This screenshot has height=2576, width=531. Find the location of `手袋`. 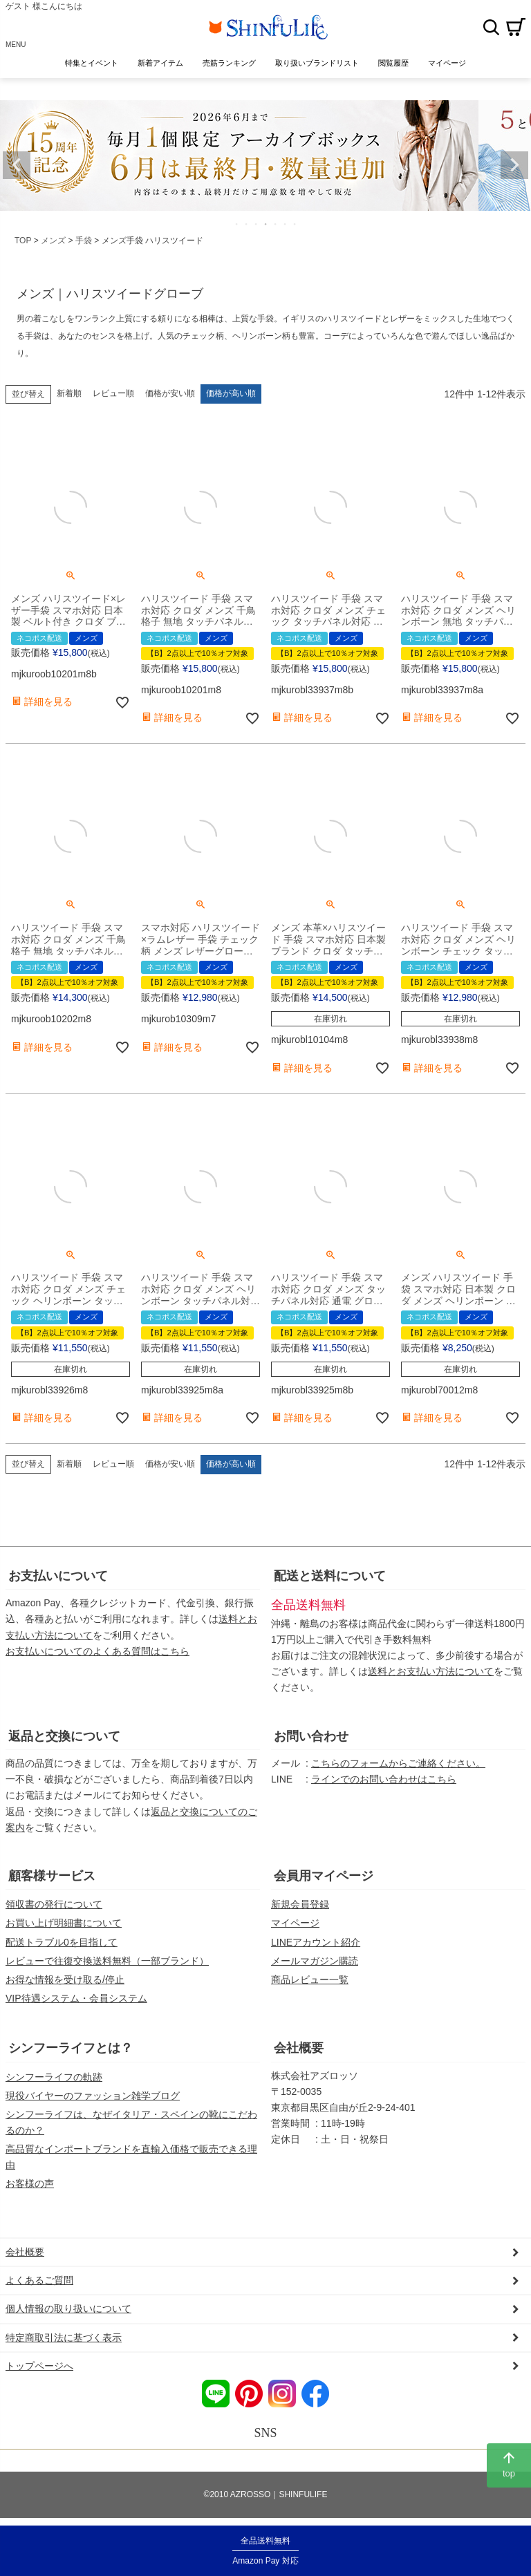

手袋 is located at coordinates (83, 240).